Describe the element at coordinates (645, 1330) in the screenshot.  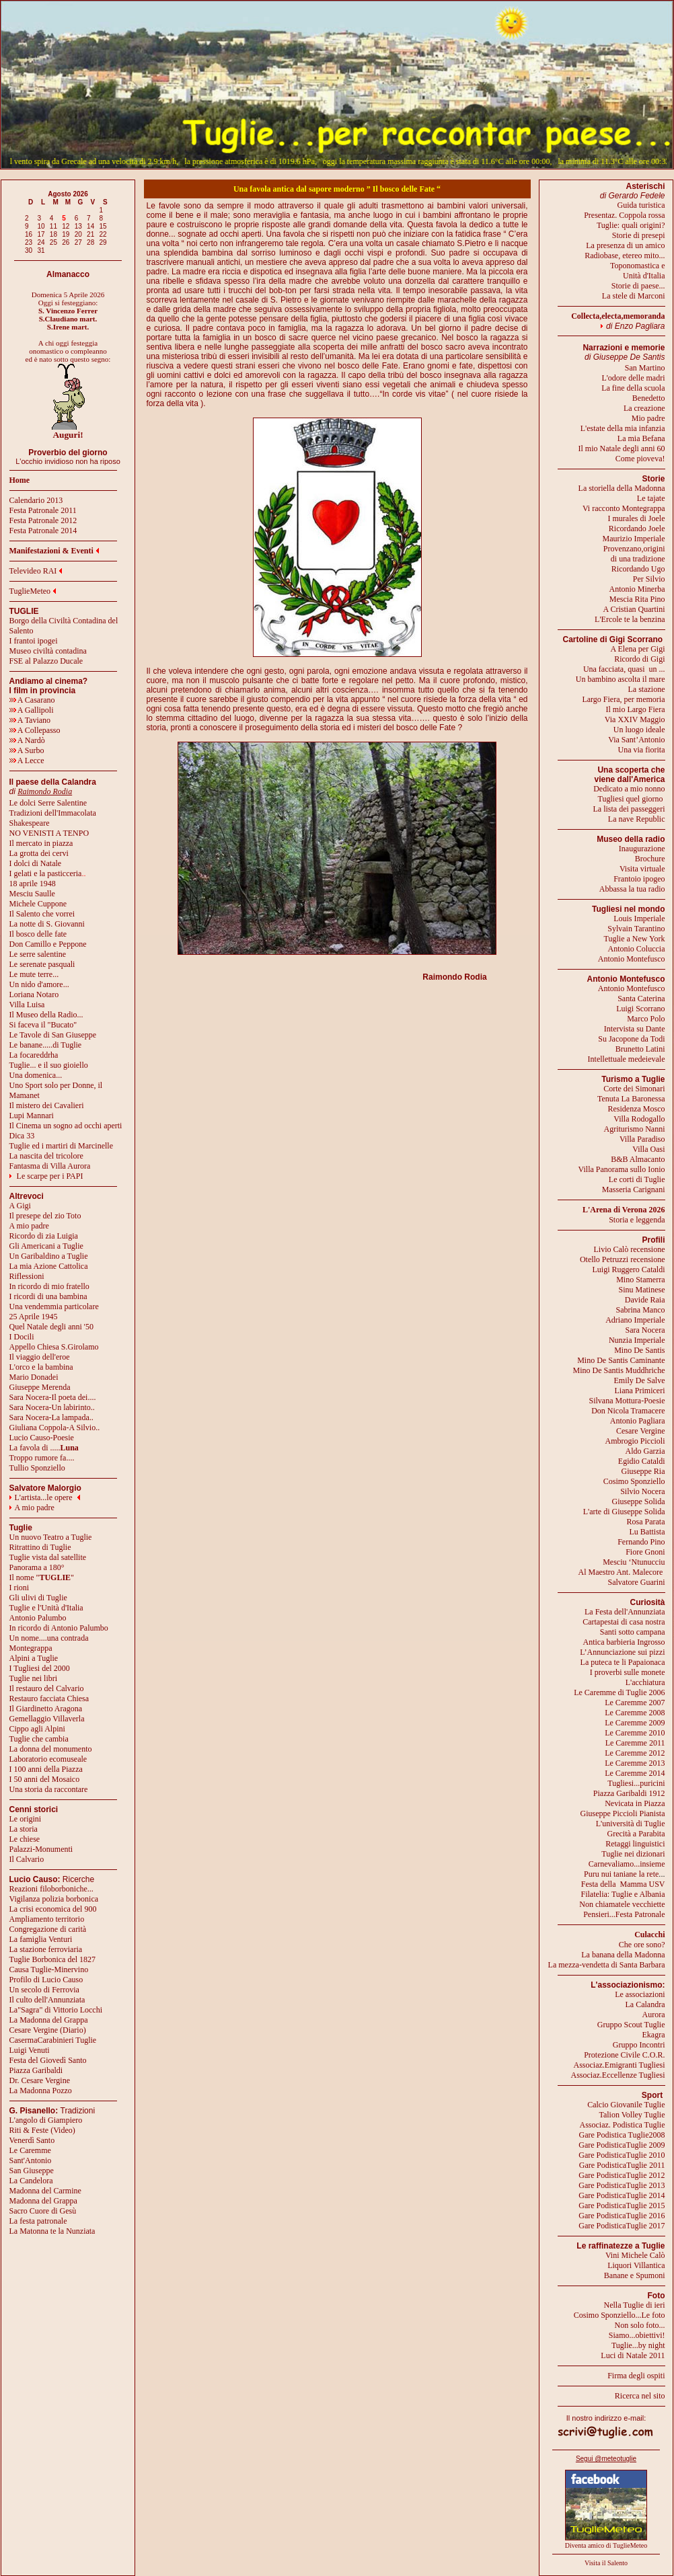
I see `Sara Nocera` at that location.